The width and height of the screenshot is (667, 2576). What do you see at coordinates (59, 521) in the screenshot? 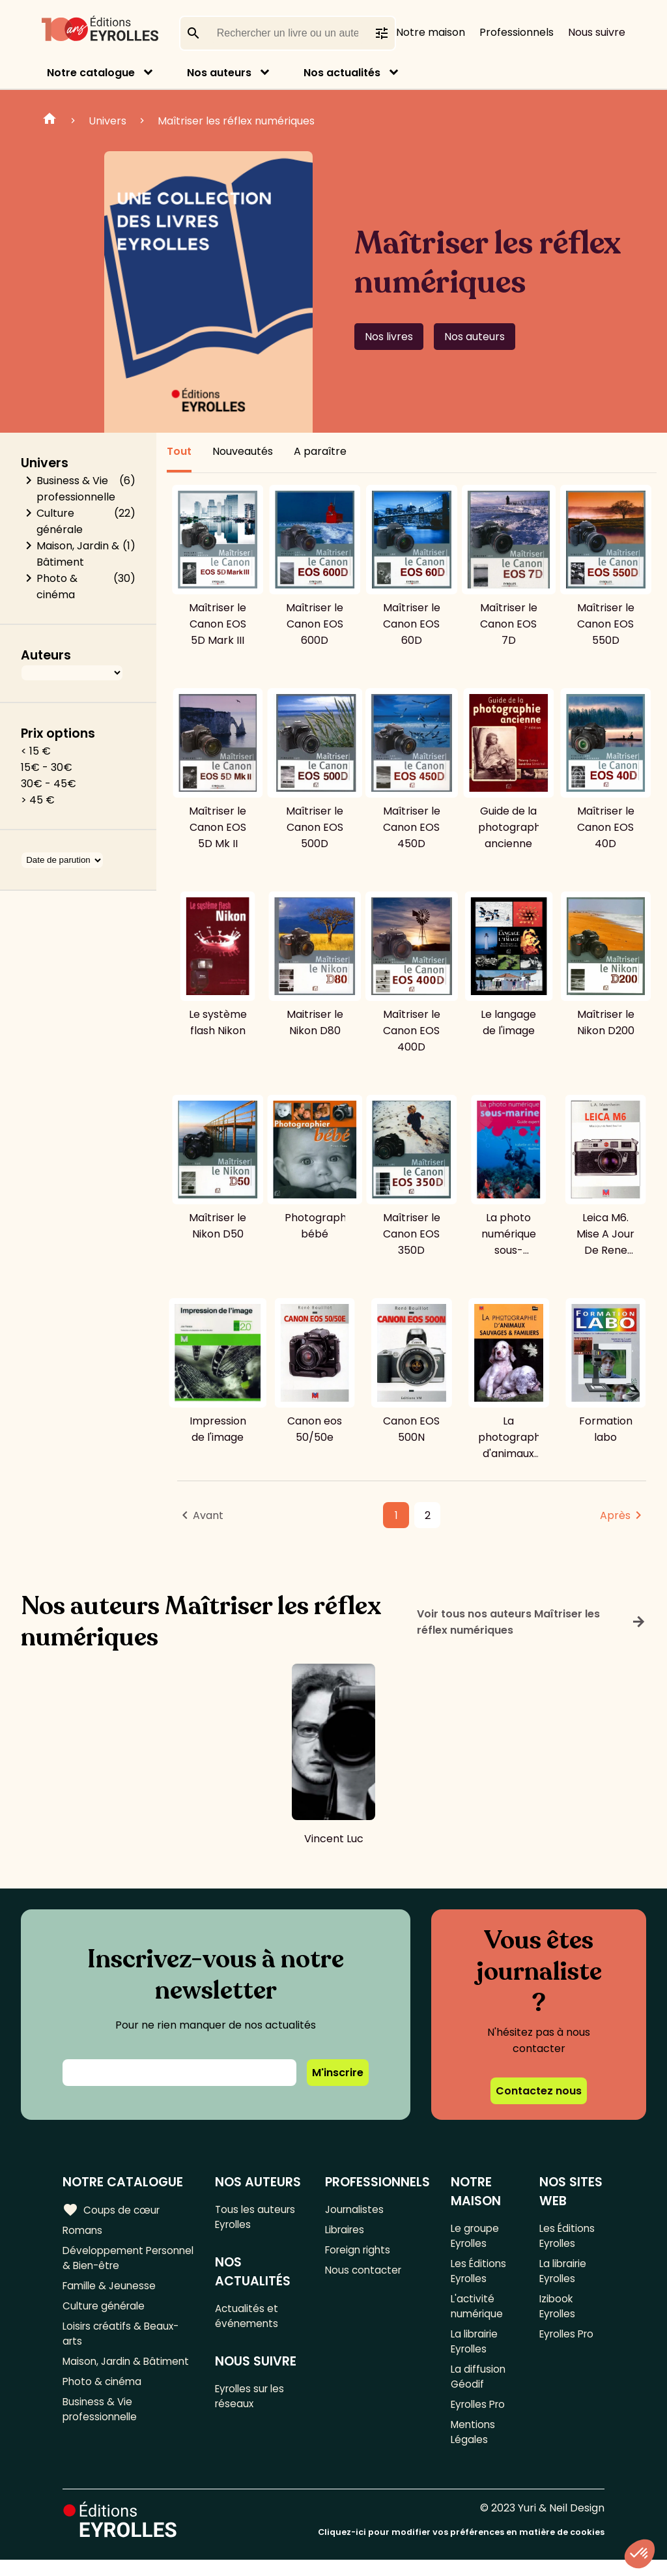
I see `Culture générale` at bounding box center [59, 521].